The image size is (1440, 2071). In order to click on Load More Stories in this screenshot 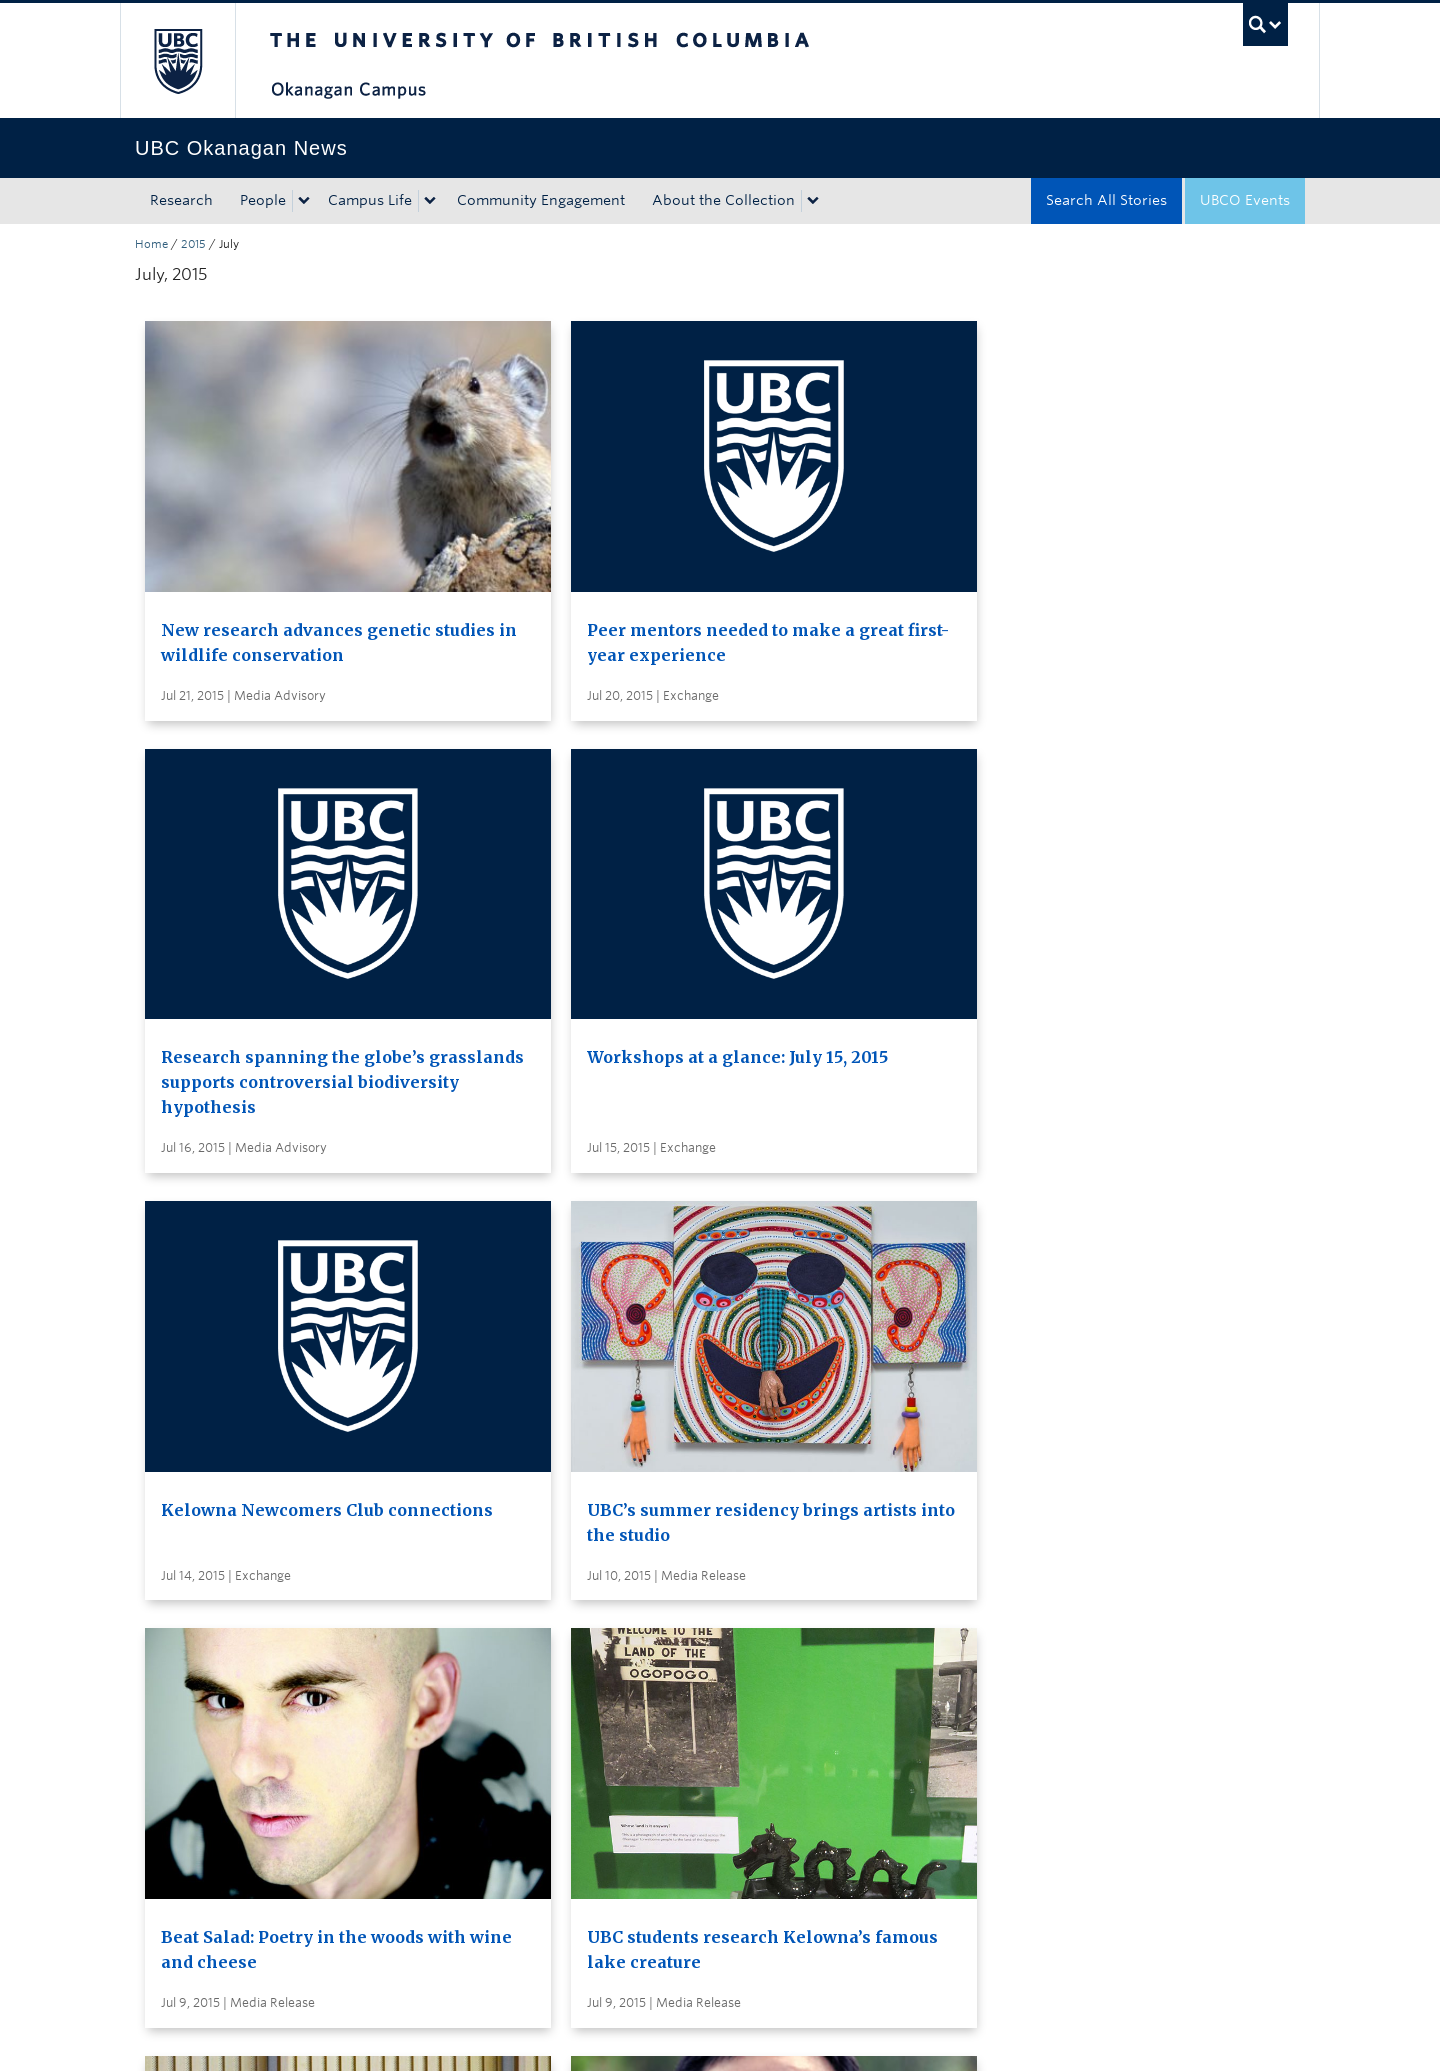, I will do `click(714, 1476)`.